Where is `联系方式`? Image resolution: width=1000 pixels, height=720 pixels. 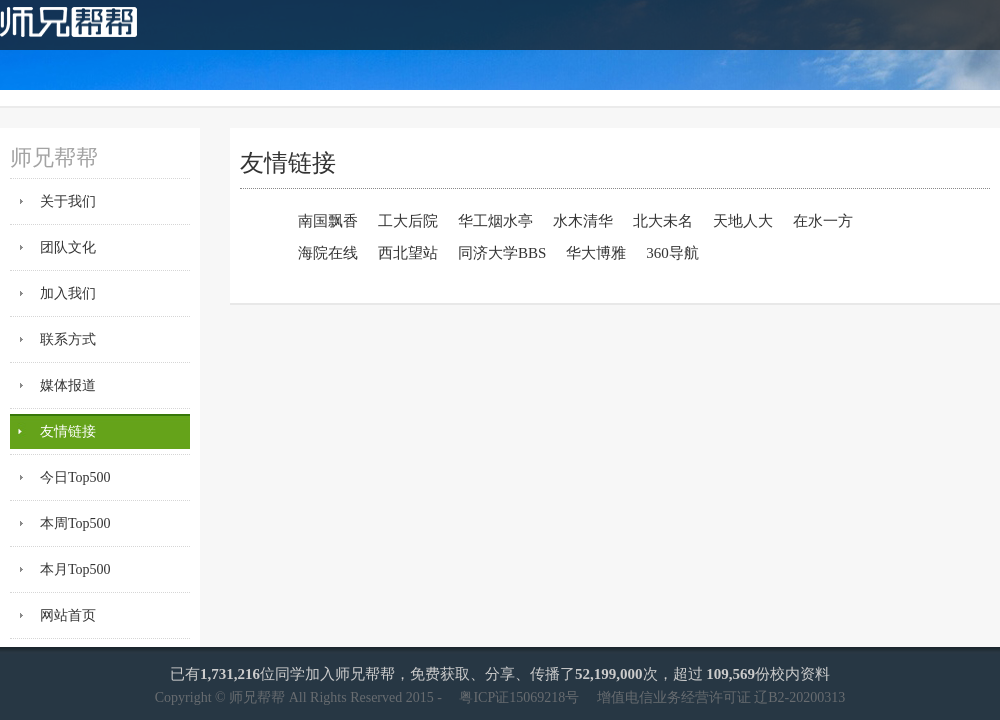
联系方式 is located at coordinates (68, 339).